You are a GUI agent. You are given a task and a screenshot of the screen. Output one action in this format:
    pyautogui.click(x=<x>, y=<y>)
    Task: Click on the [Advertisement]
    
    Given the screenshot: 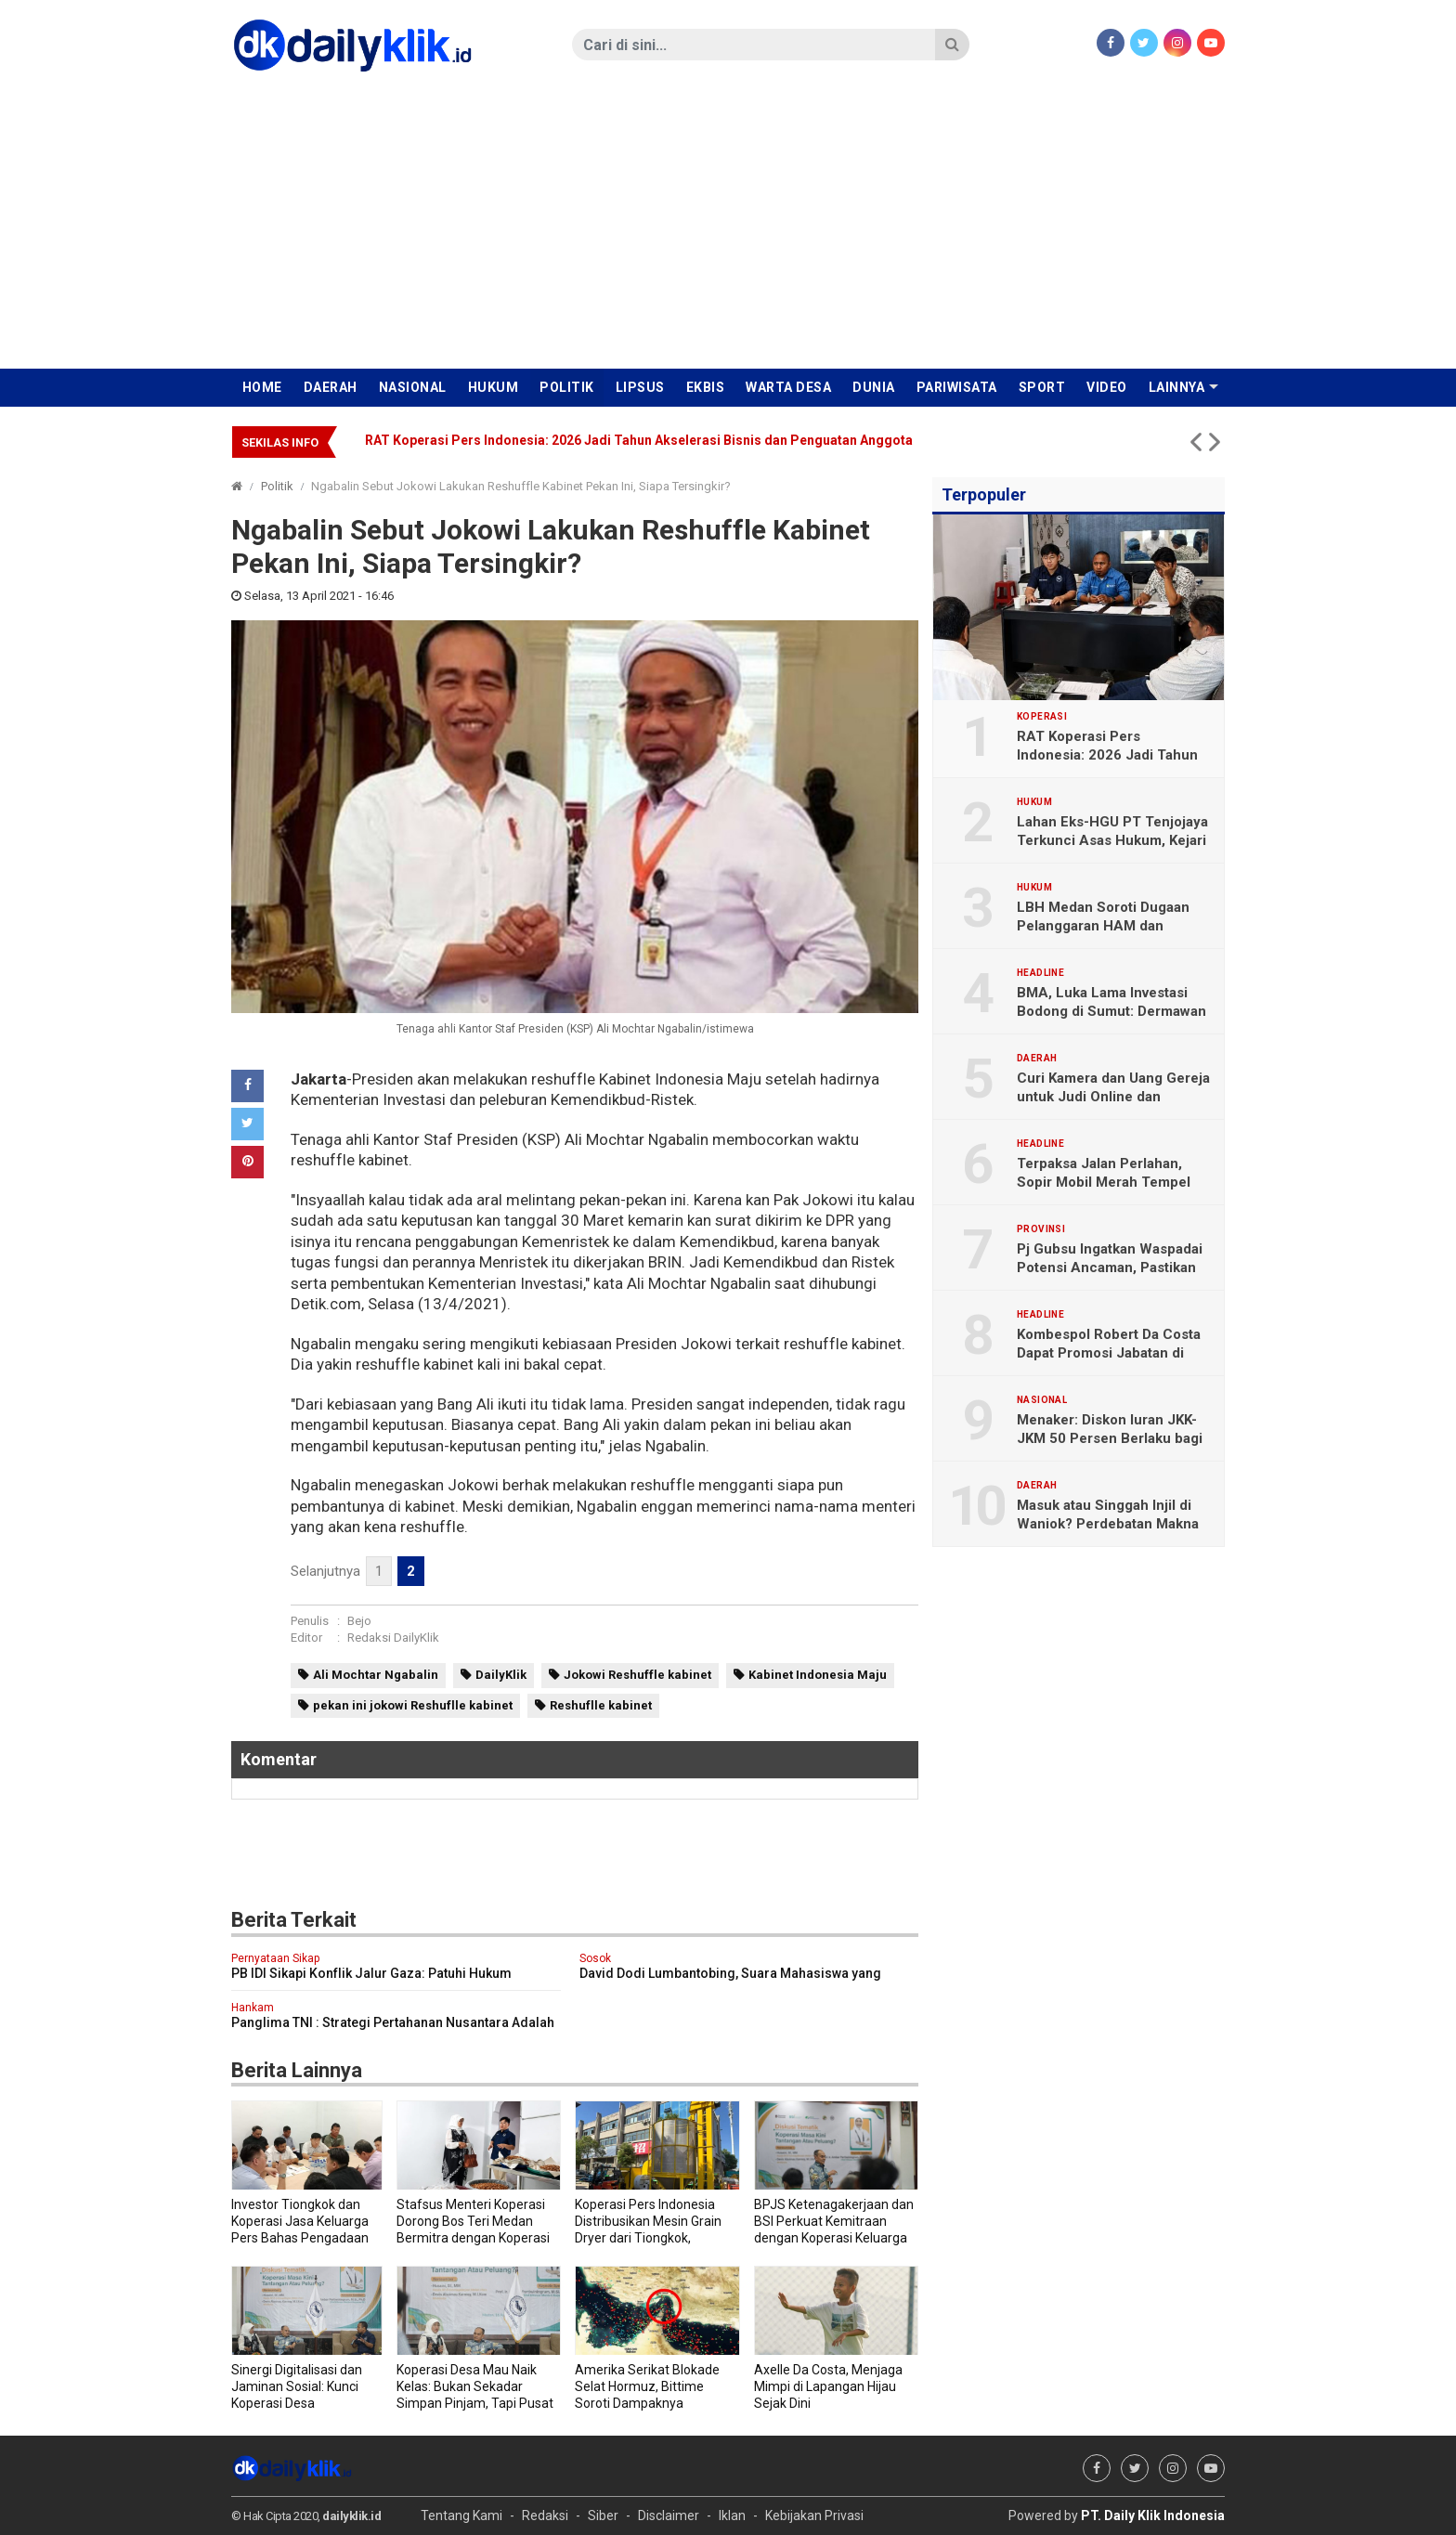 What is the action you would take?
    pyautogui.click(x=728, y=229)
    